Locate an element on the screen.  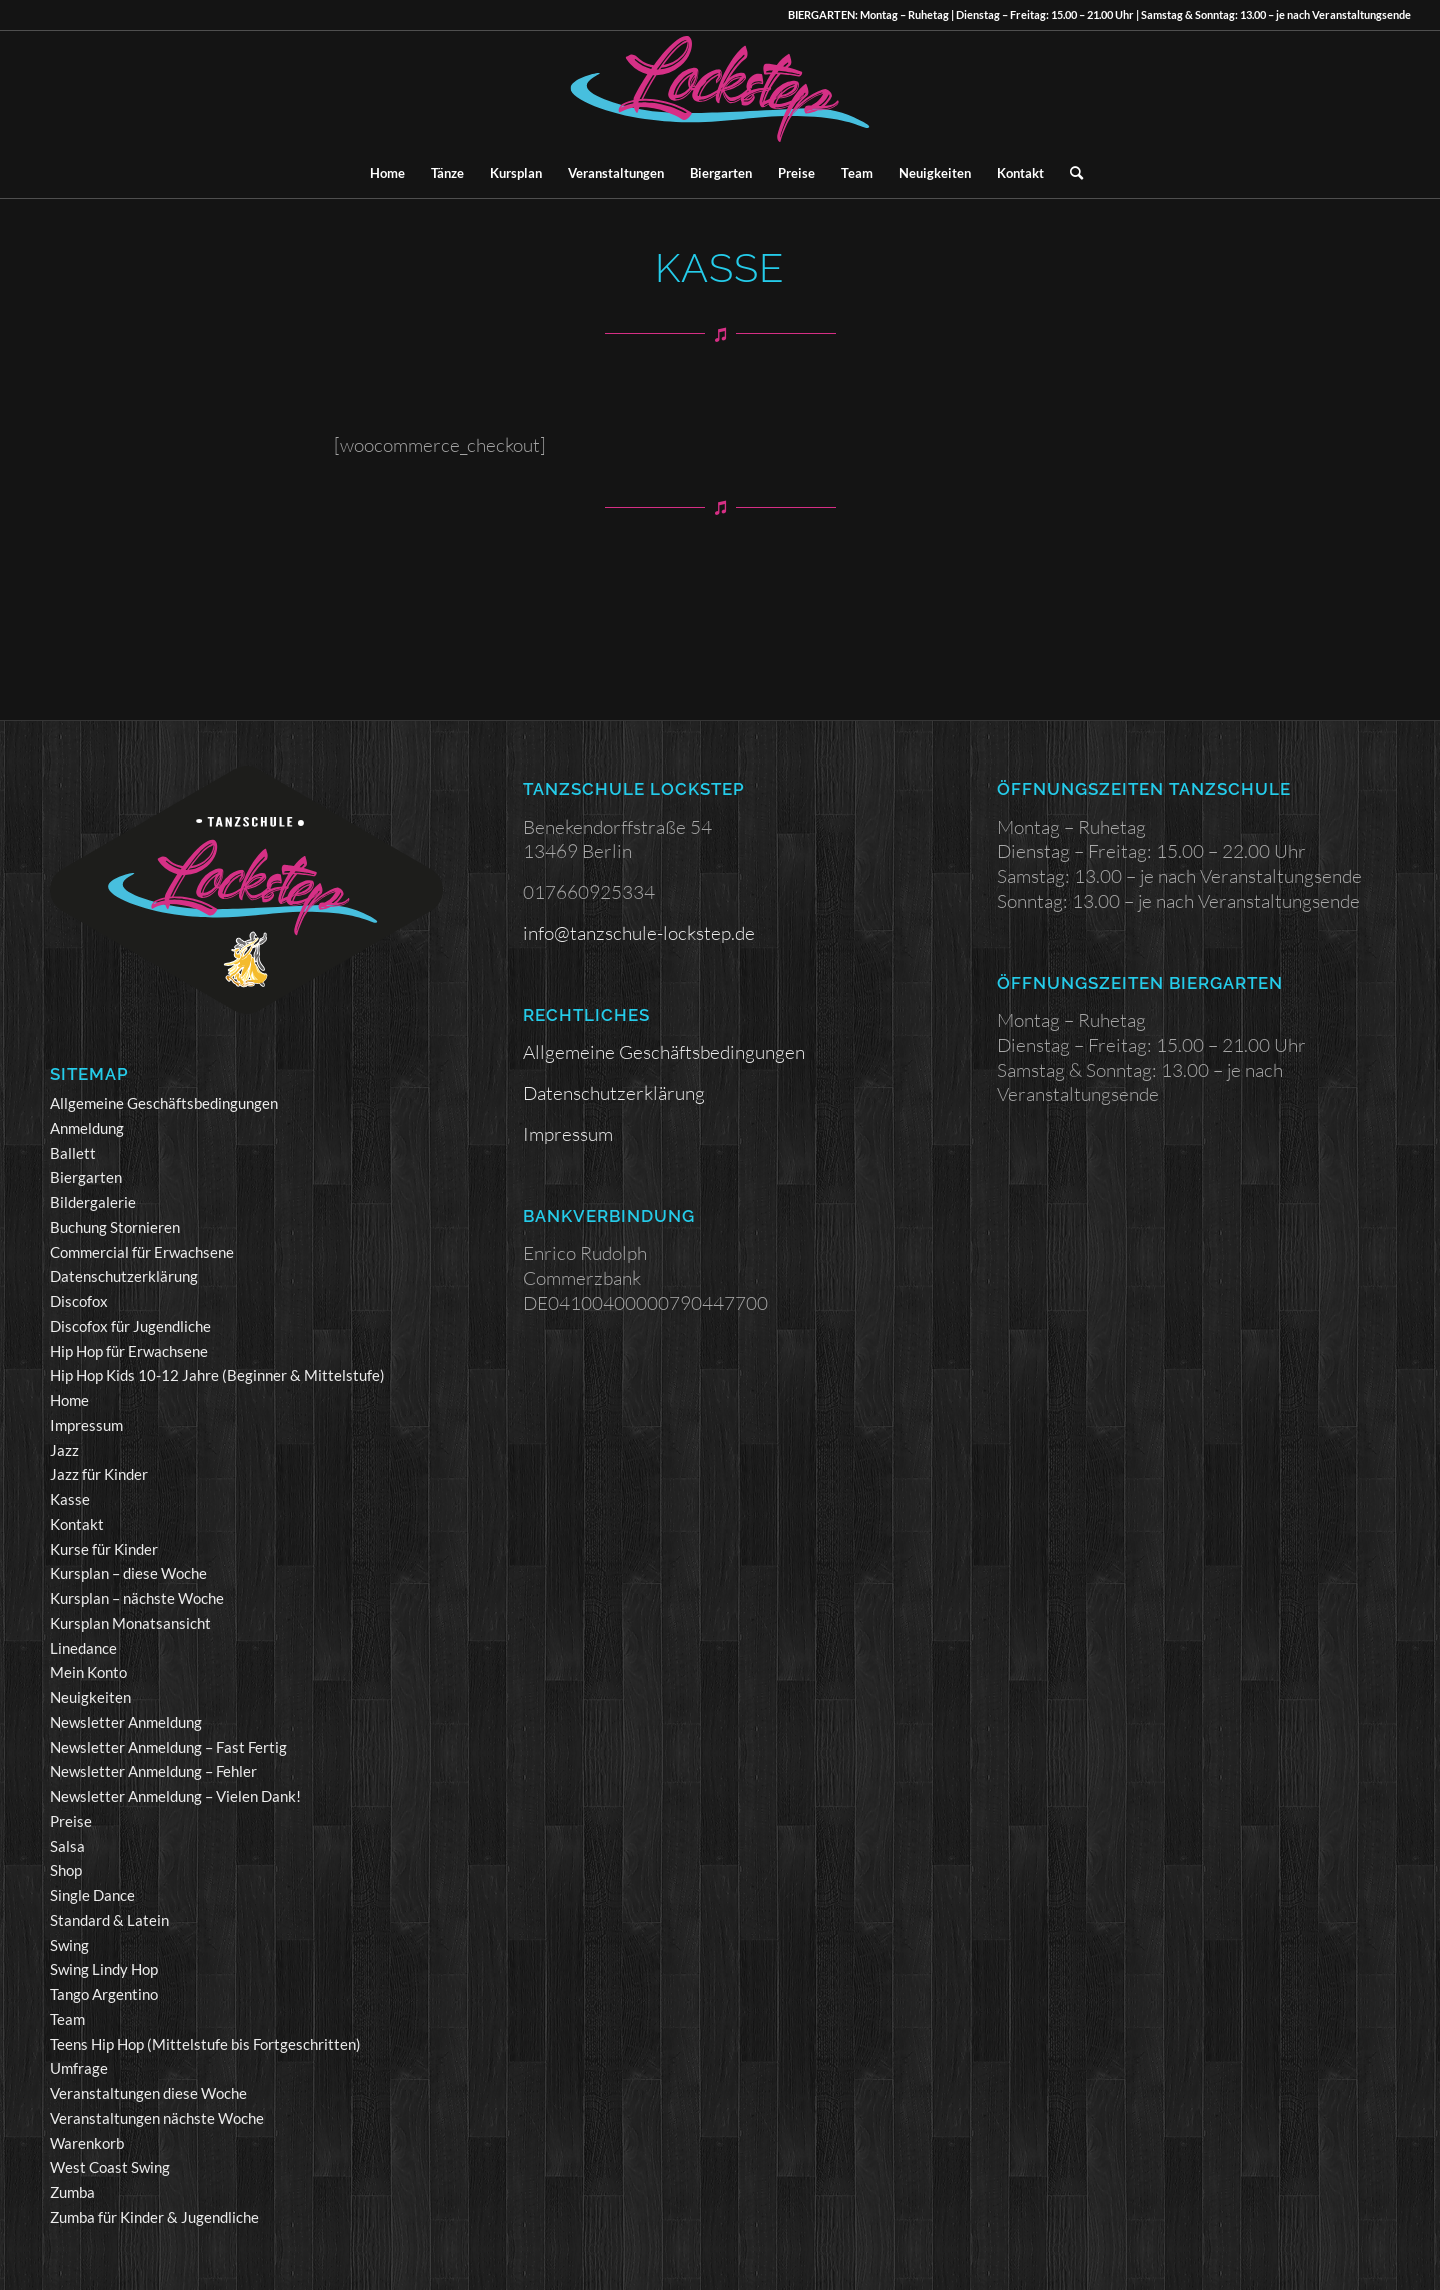
Discofox für Jugendliche is located at coordinates (130, 1326).